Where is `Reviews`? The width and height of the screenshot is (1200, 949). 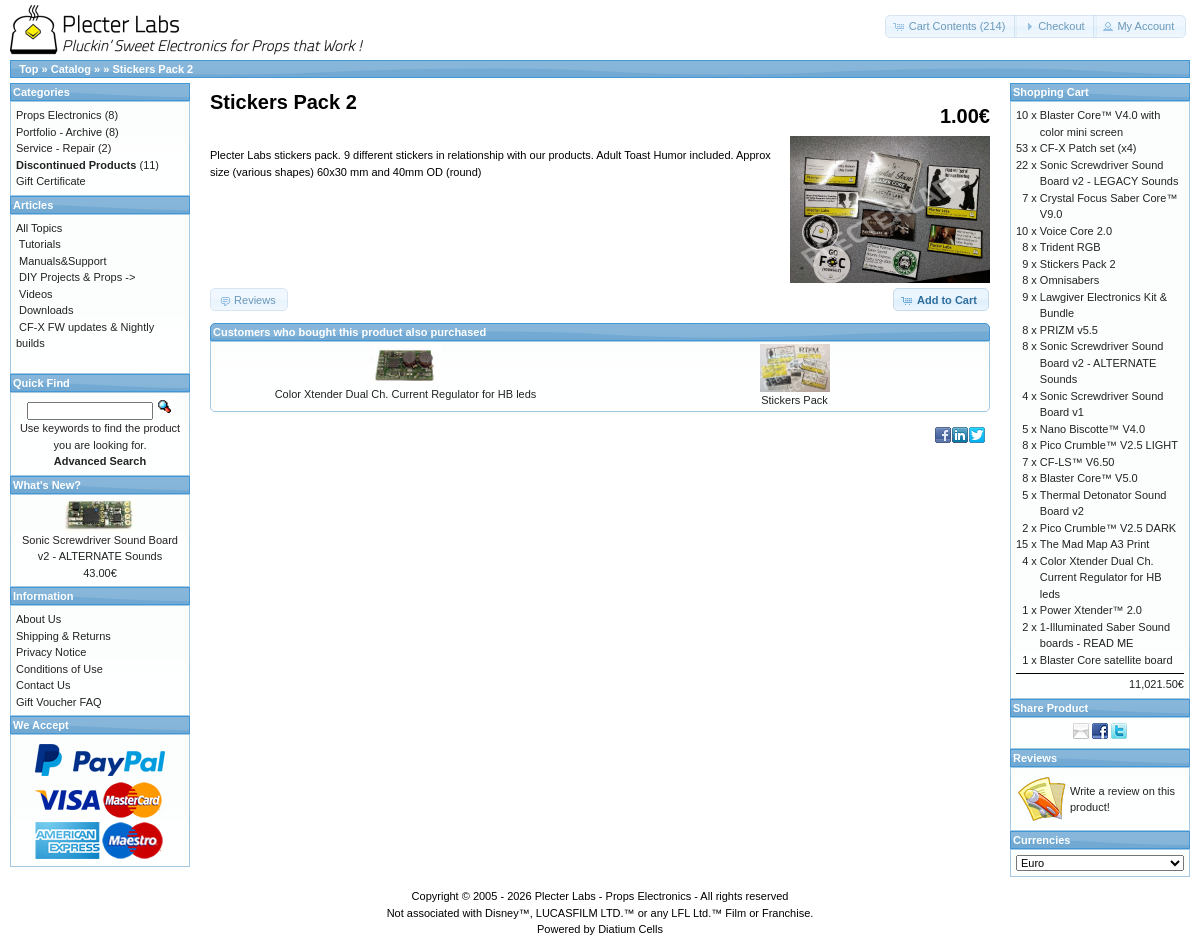 Reviews is located at coordinates (1035, 758).